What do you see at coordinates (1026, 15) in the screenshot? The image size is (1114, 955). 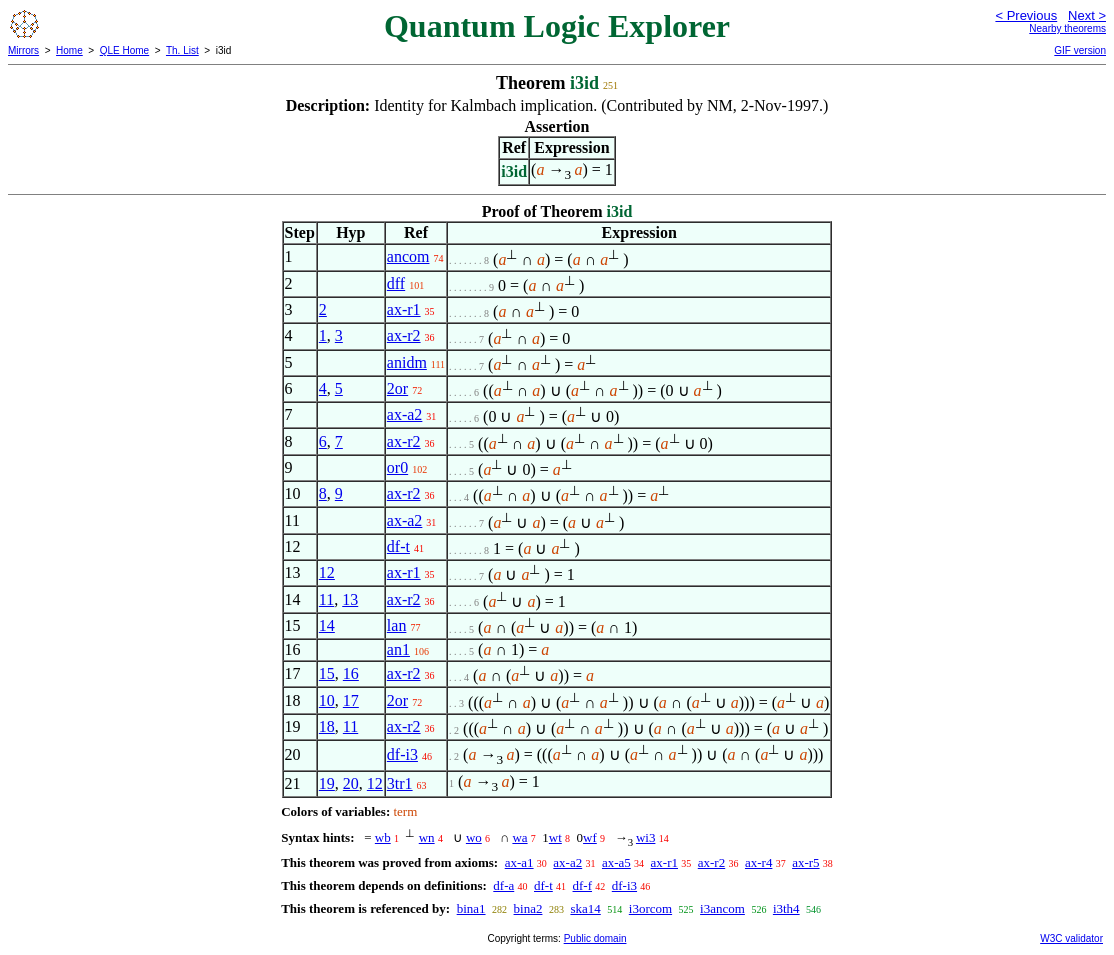 I see `< Previous` at bounding box center [1026, 15].